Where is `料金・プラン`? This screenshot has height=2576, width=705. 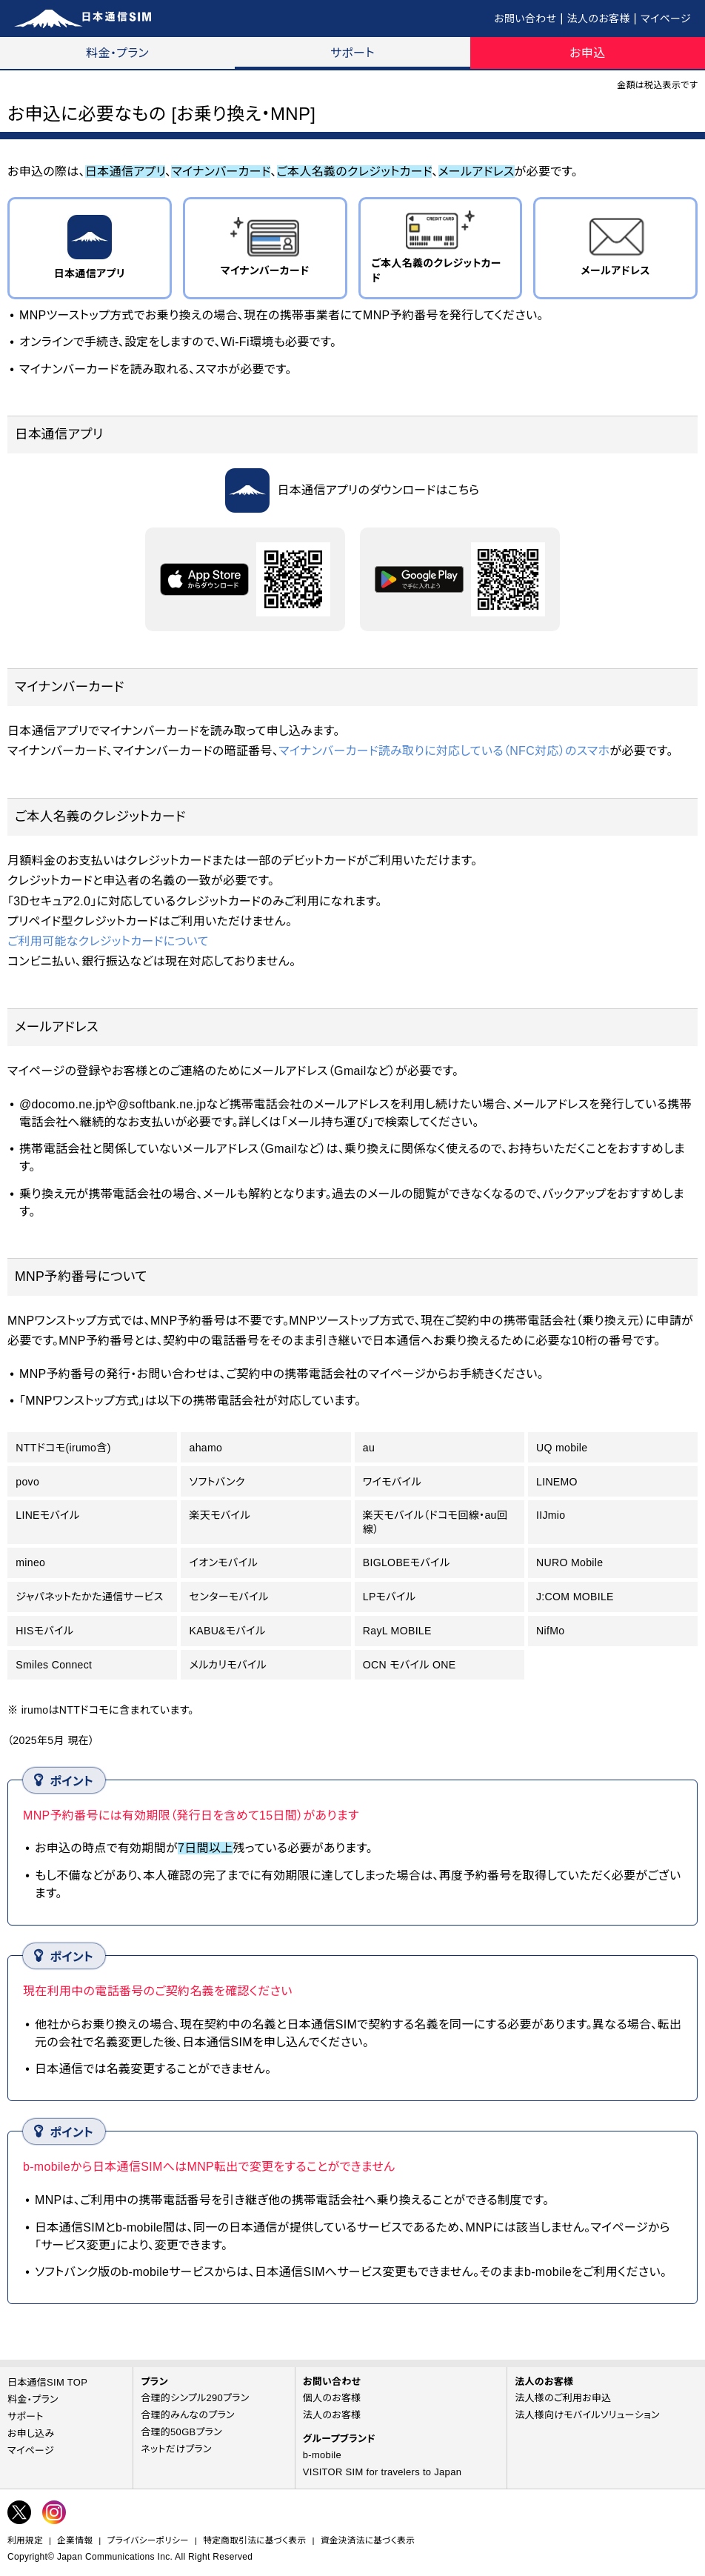
料金・プラン is located at coordinates (117, 53).